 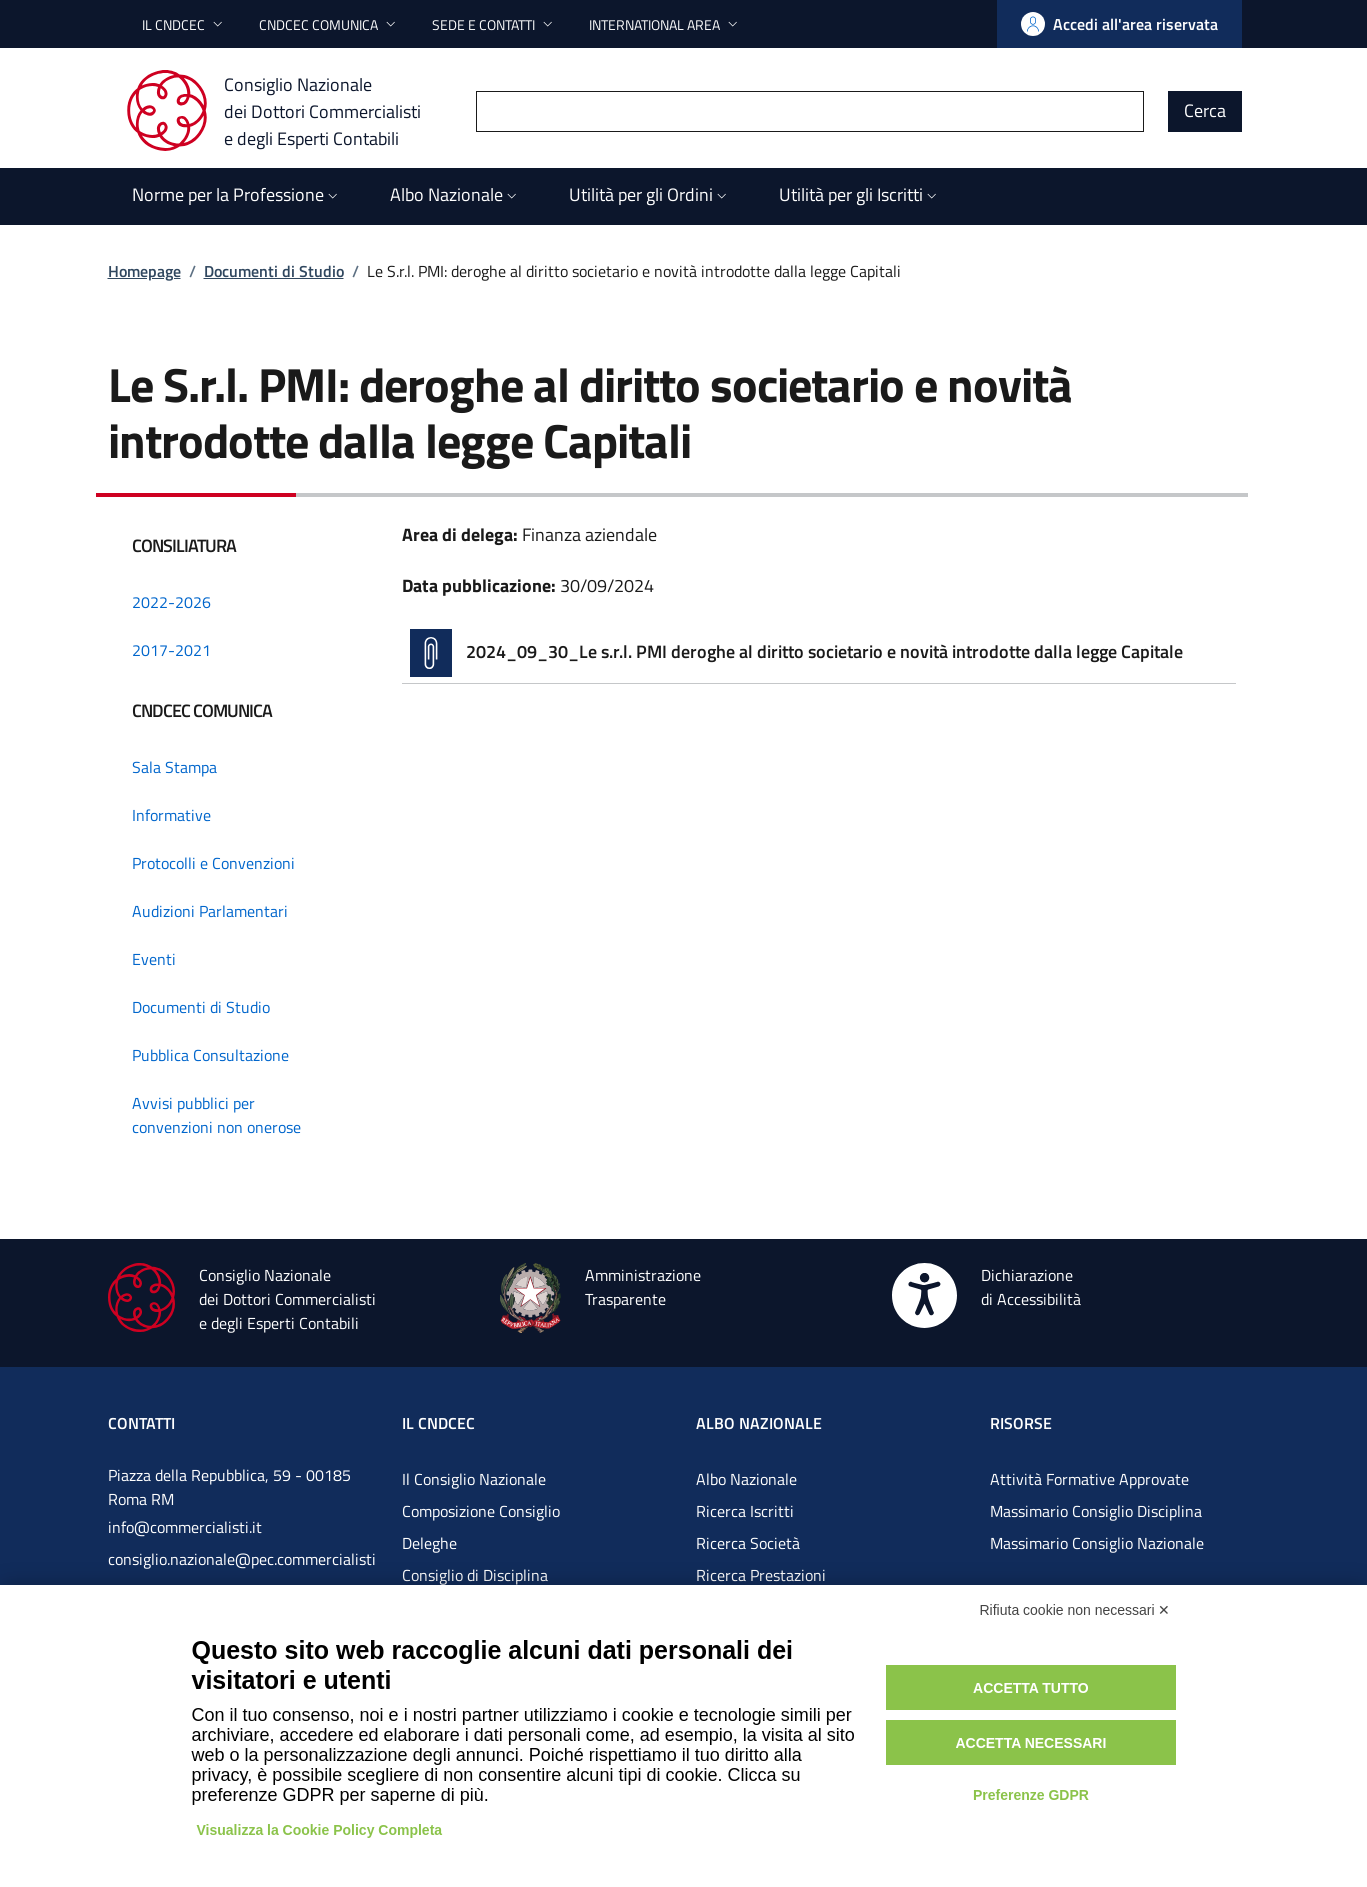 I want to click on Homepage, so click(x=144, y=271).